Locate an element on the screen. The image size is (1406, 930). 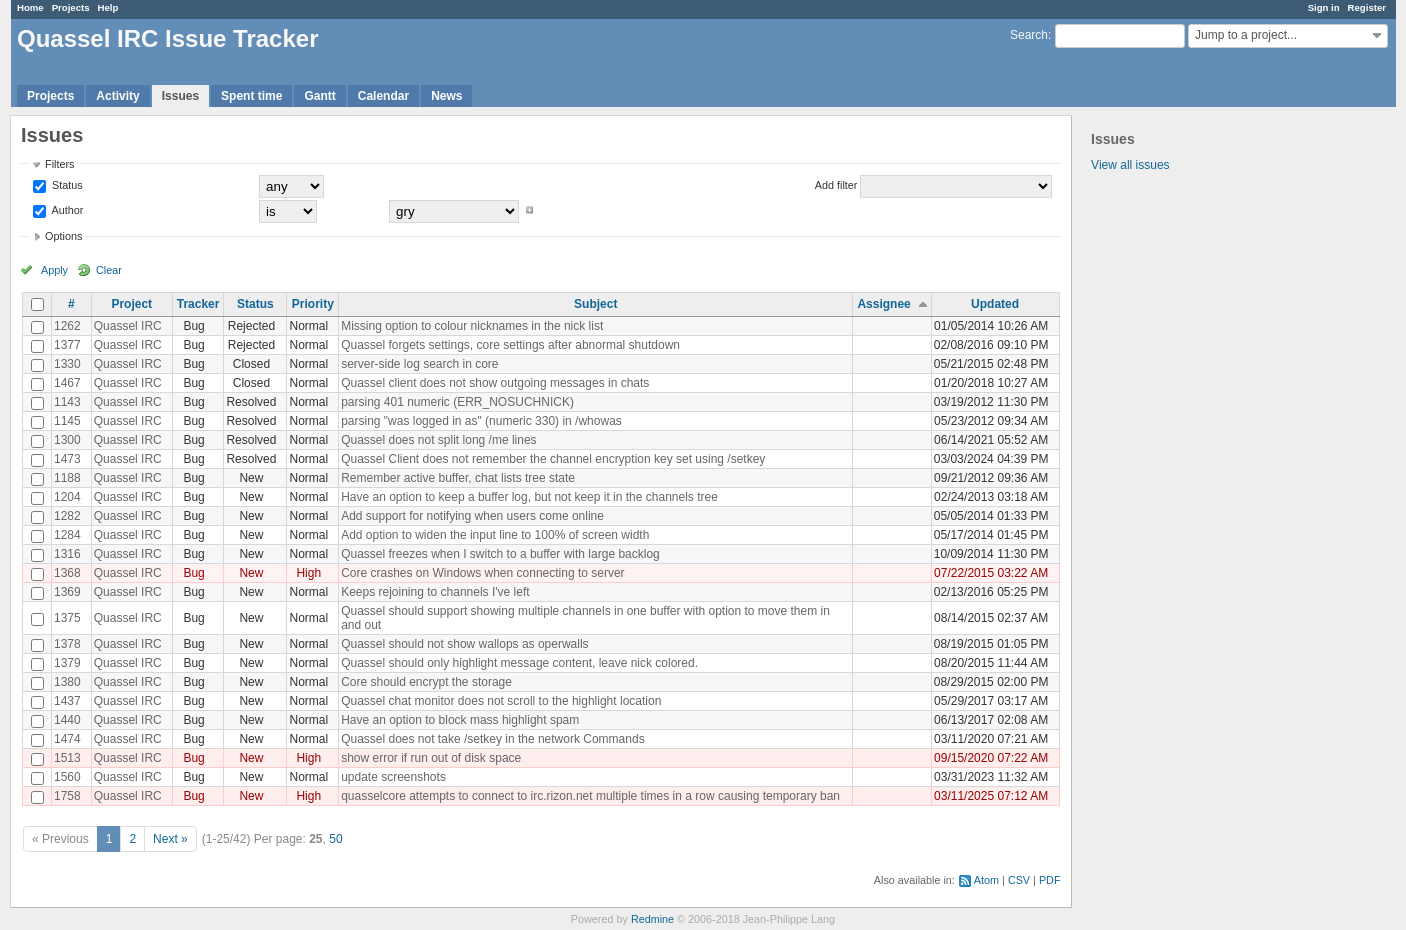
1330 is located at coordinates (67, 364).